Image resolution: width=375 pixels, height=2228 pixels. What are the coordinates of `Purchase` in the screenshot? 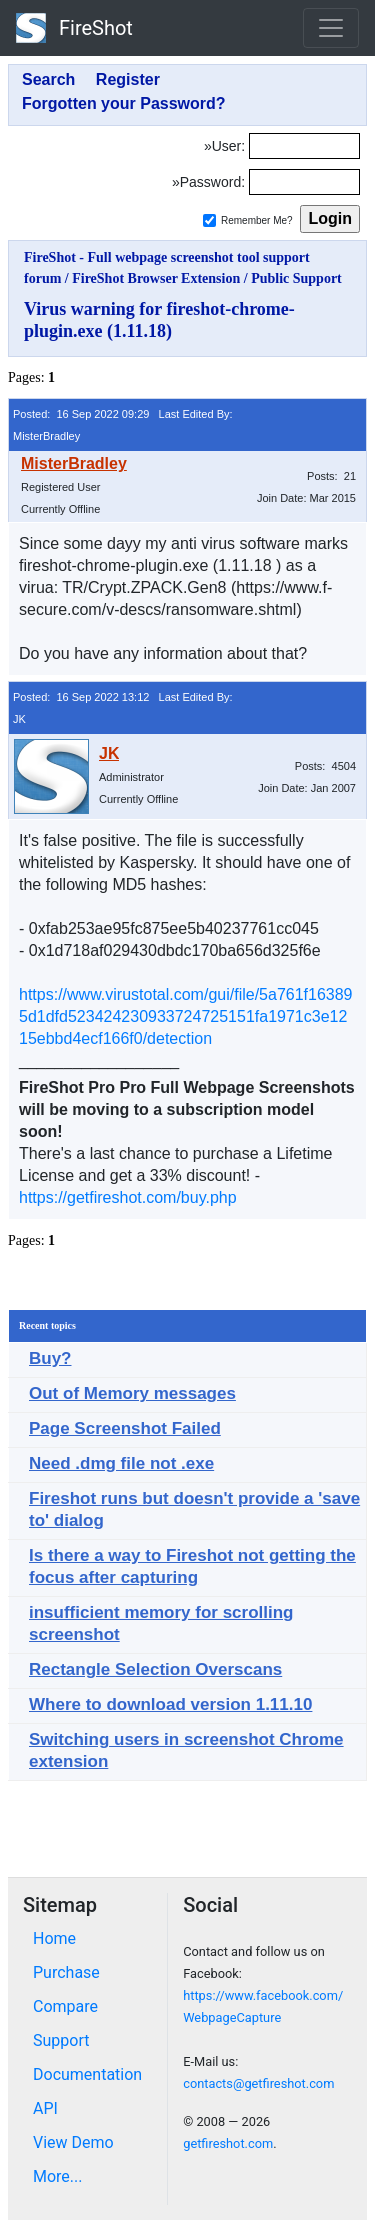 It's located at (66, 1972).